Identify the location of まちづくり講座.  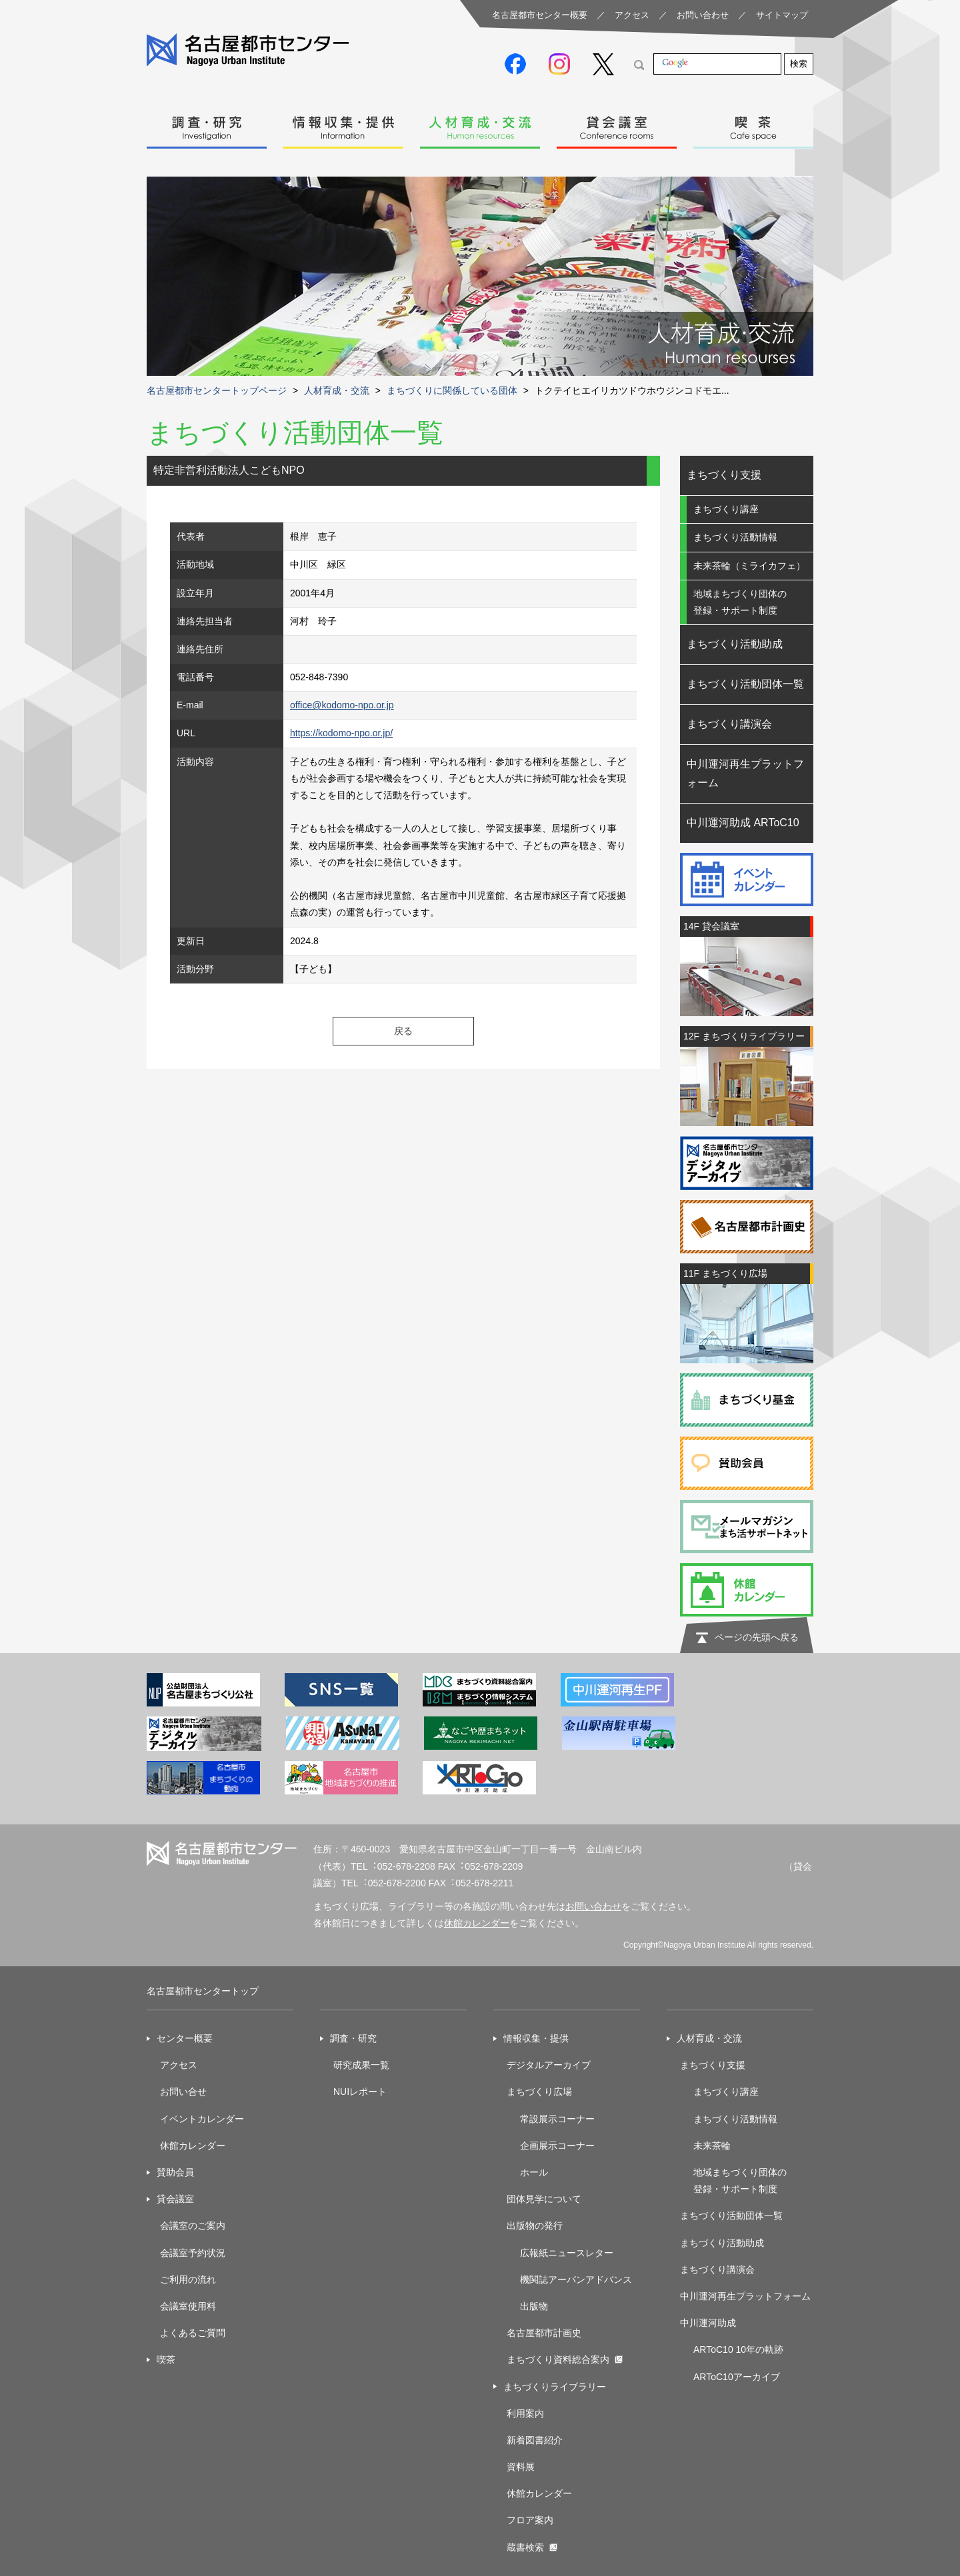
(726, 509).